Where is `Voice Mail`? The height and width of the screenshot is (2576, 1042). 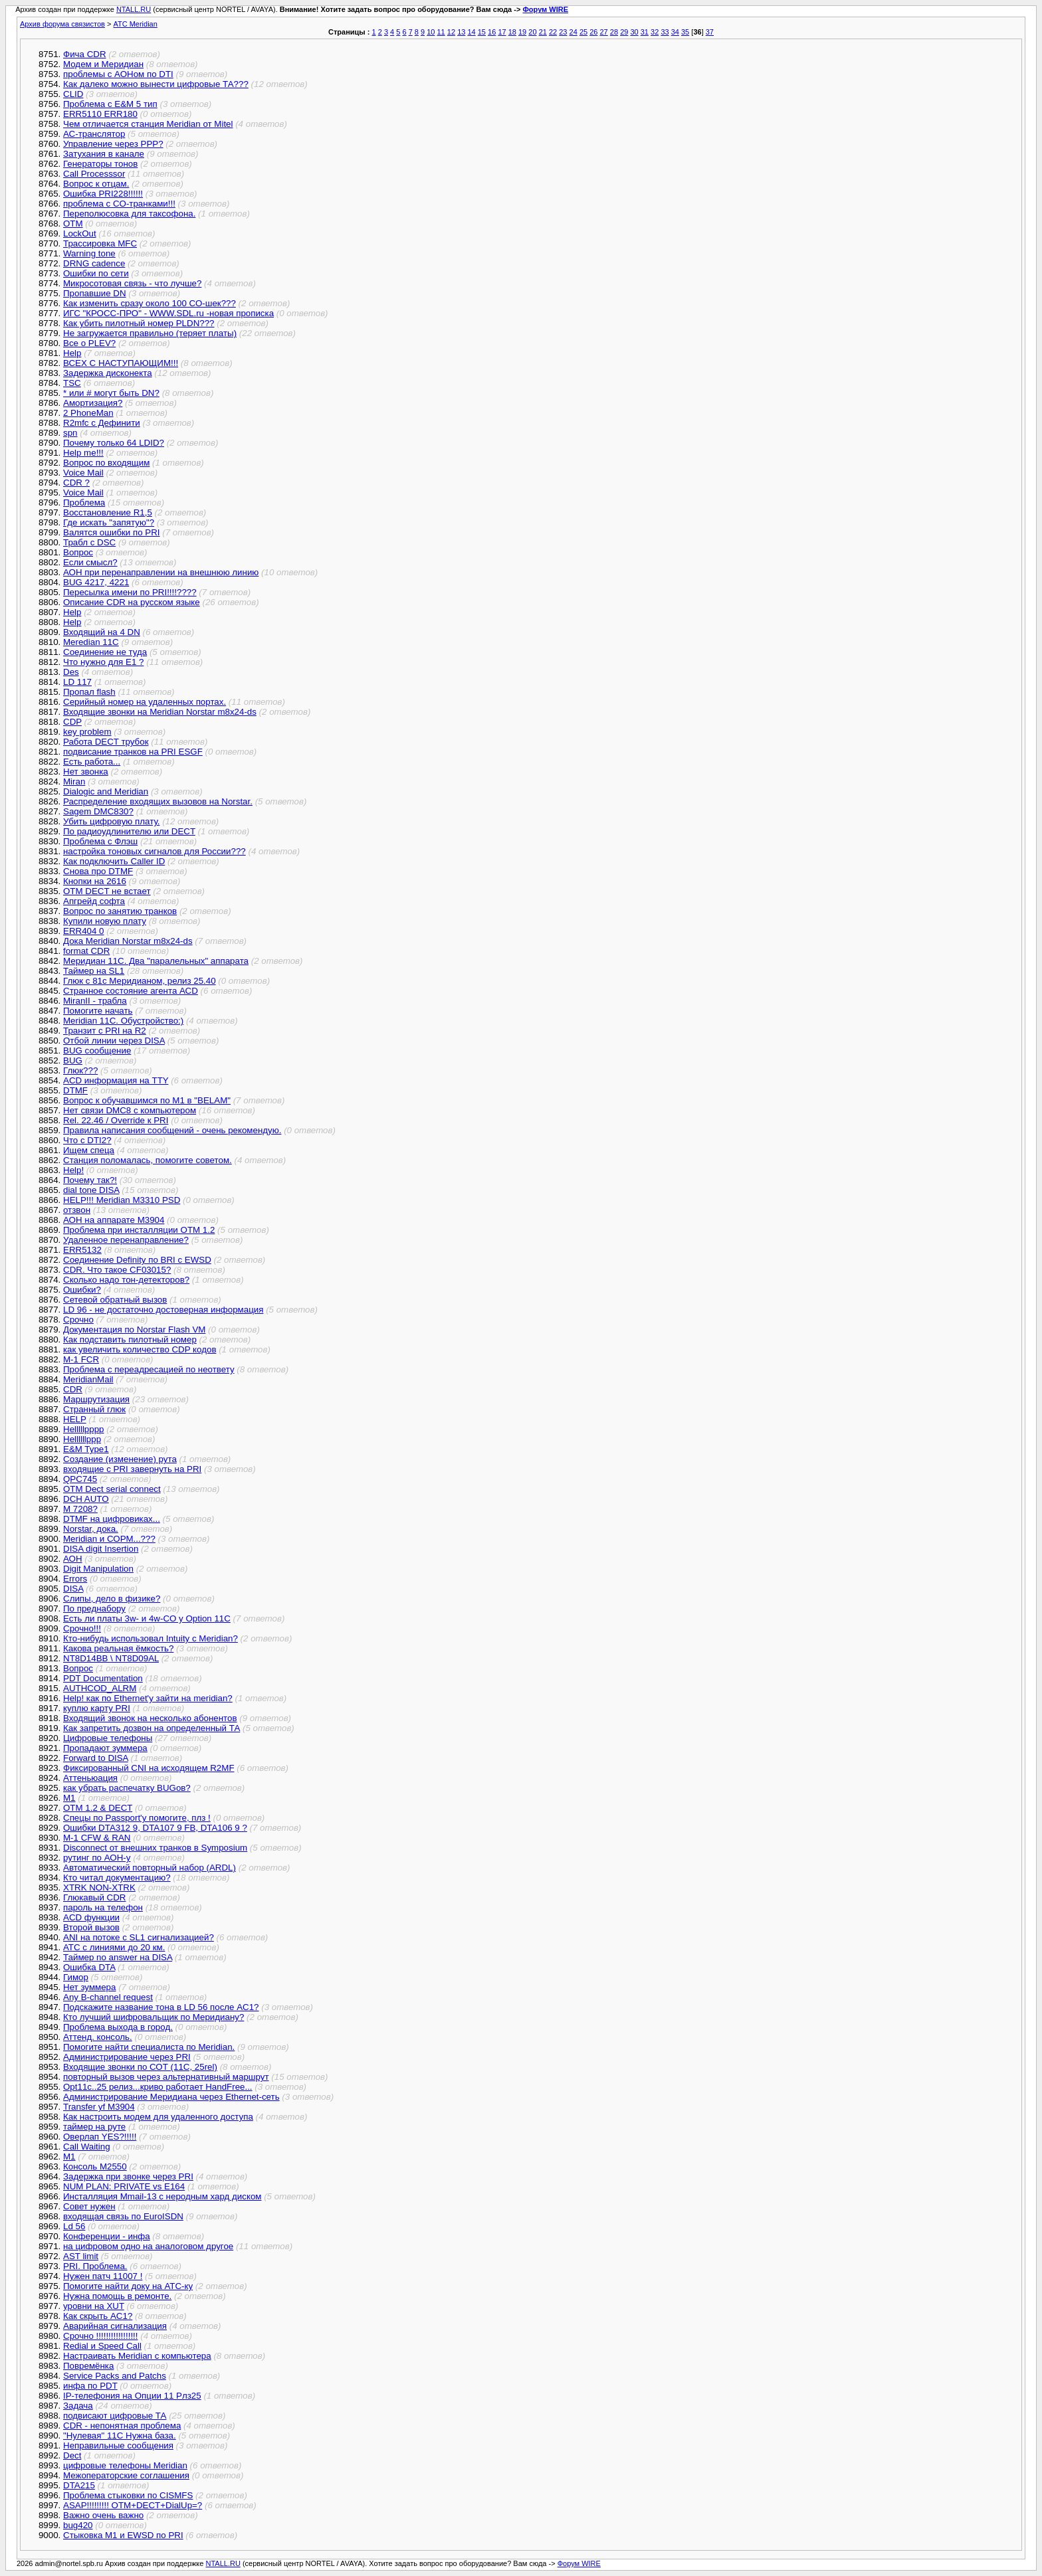 Voice Mail is located at coordinates (83, 473).